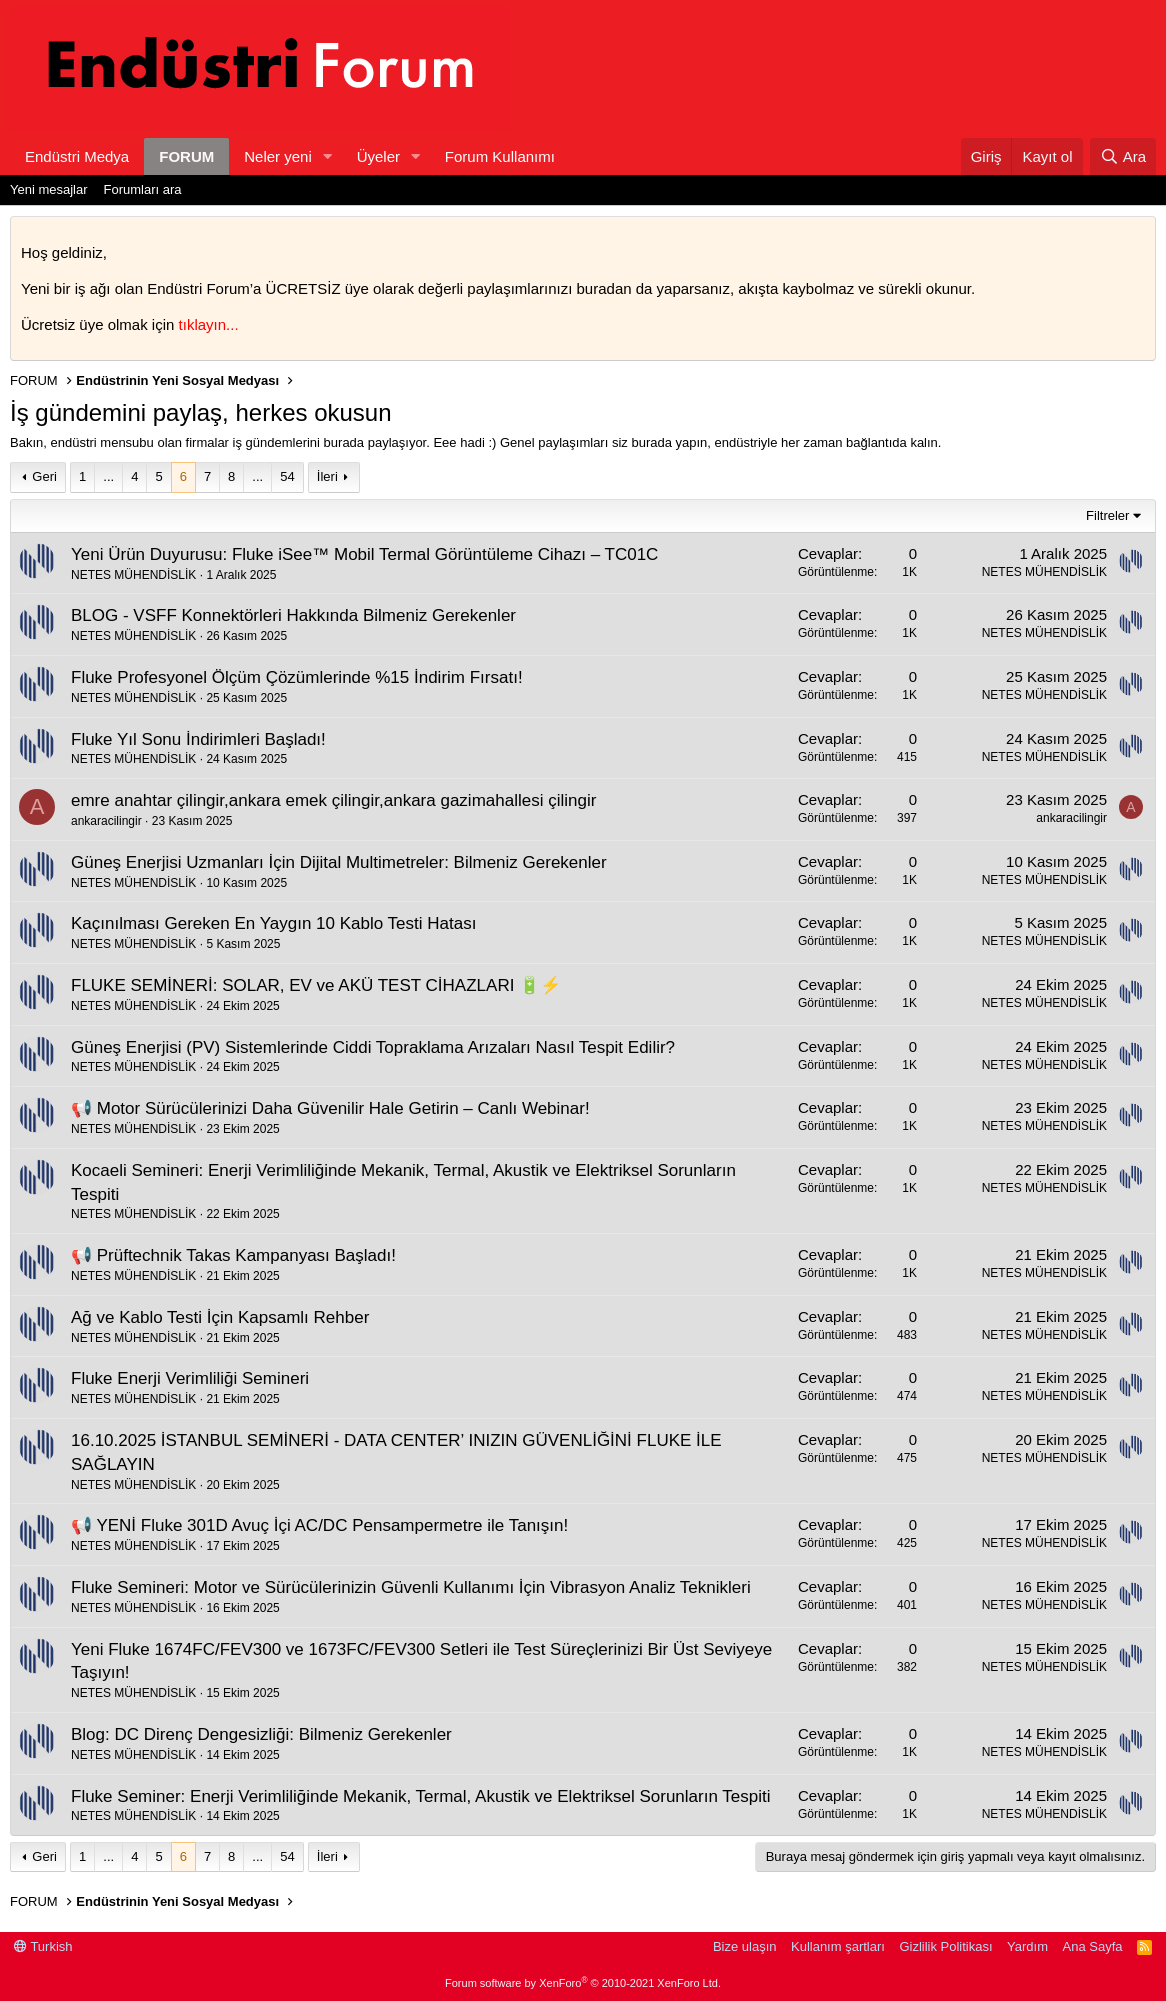 Image resolution: width=1166 pixels, height=2001 pixels. What do you see at coordinates (220, 1317) in the screenshot?
I see `Ağ ve Kablo Testi İçin Kapsamlı Rehber` at bounding box center [220, 1317].